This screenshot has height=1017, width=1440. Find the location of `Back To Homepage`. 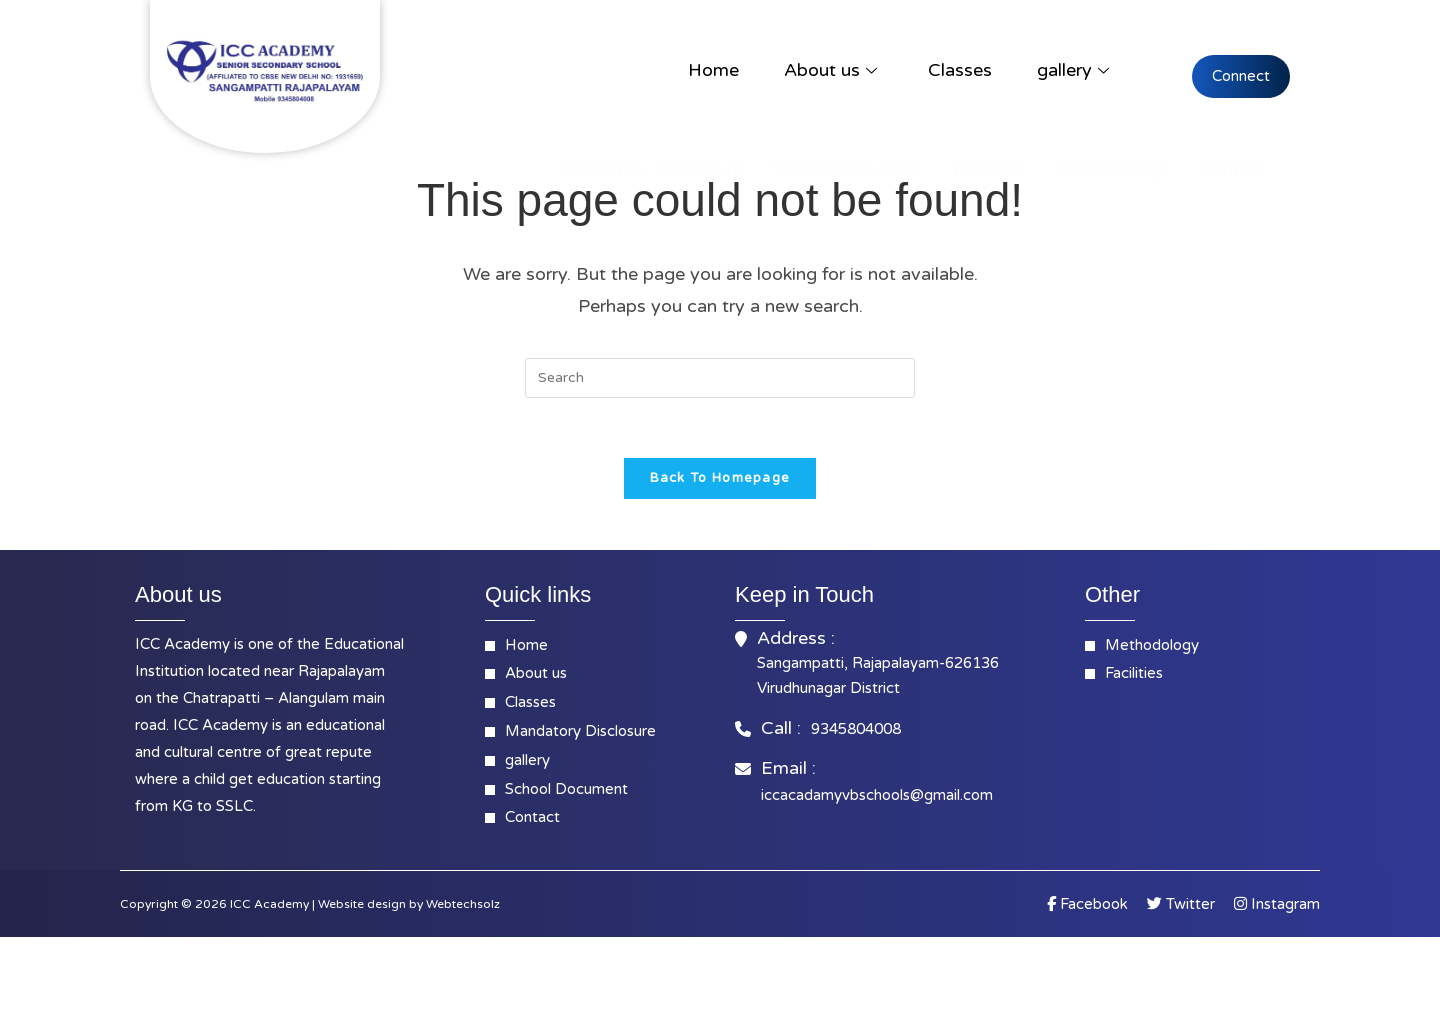

Back To Homepage is located at coordinates (720, 479).